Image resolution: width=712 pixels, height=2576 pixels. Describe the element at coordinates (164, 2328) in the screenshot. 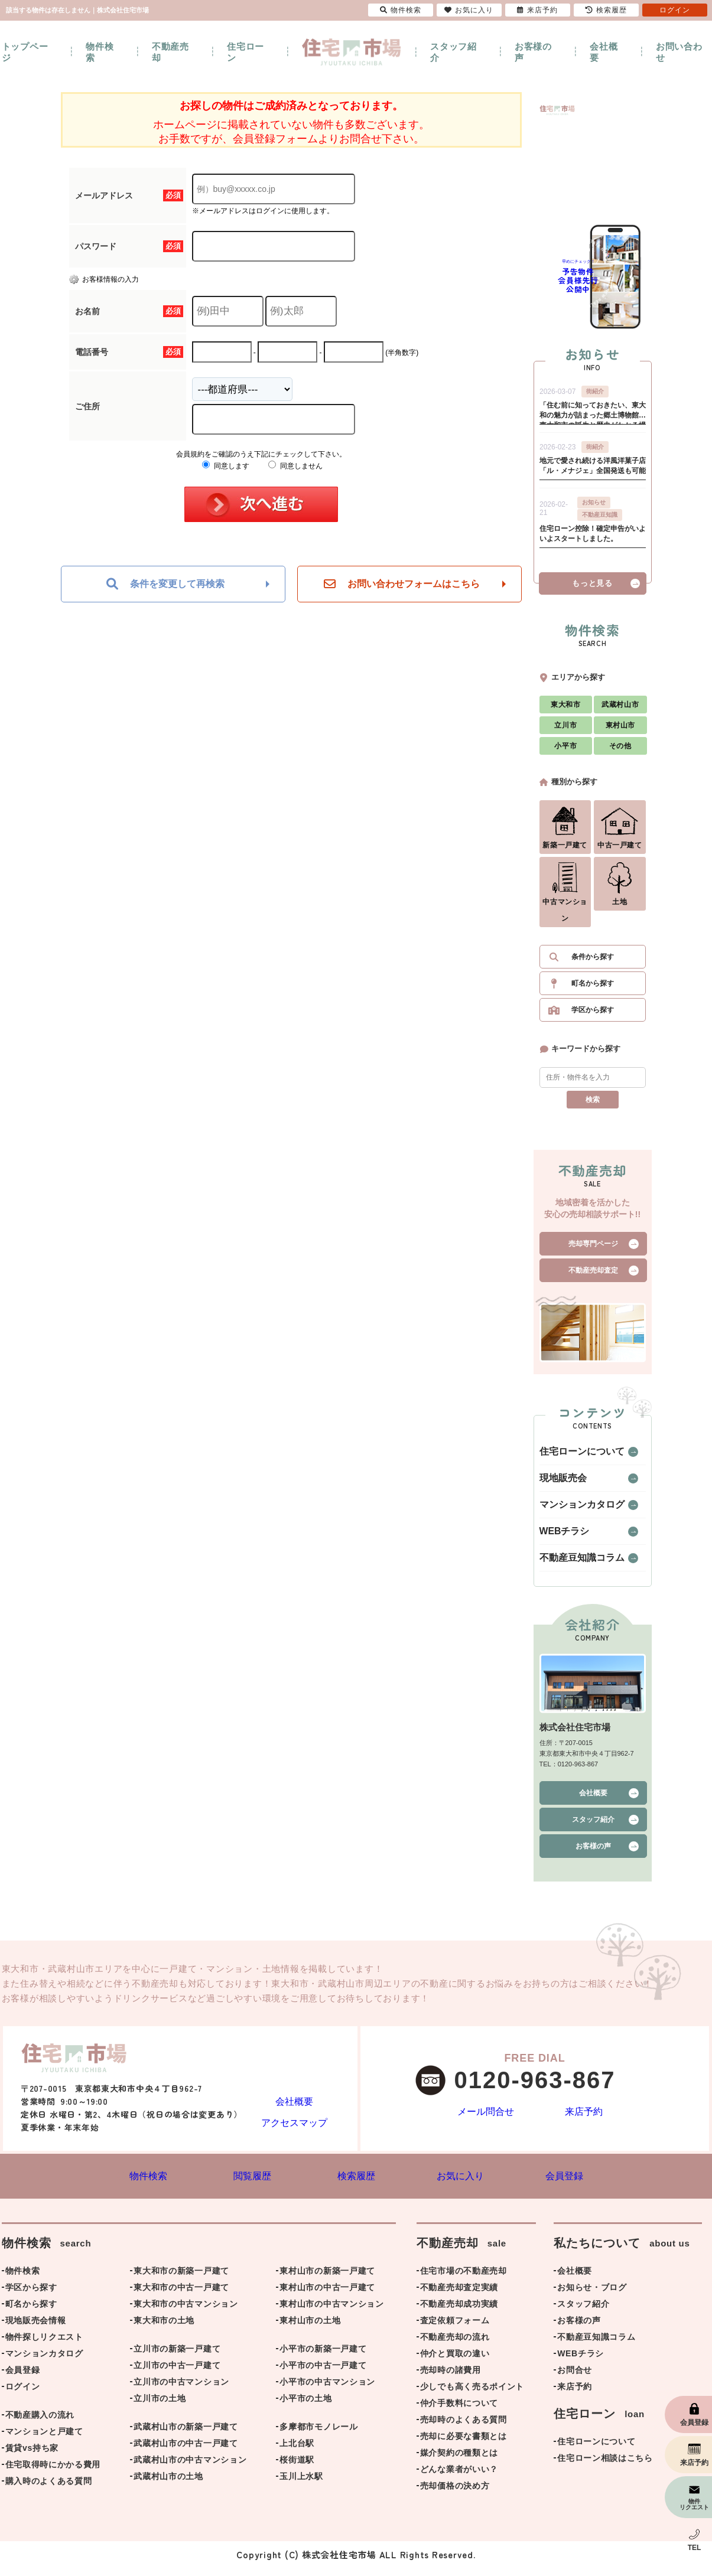

I see `東大和市の土地` at that location.